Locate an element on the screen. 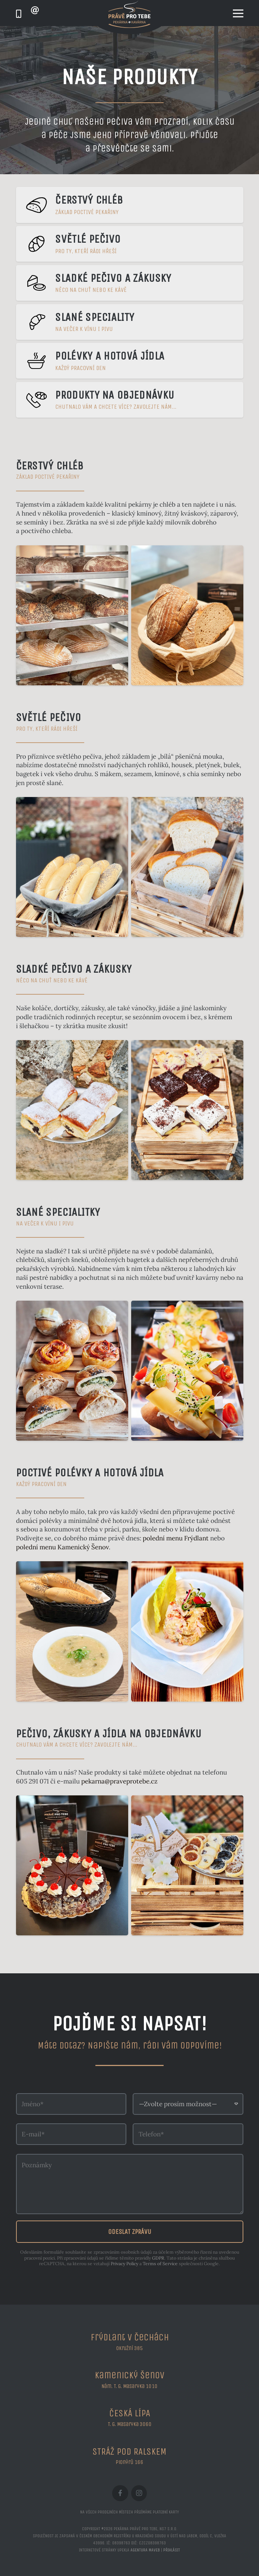  polední menu Frýdlant is located at coordinates (176, 1538).